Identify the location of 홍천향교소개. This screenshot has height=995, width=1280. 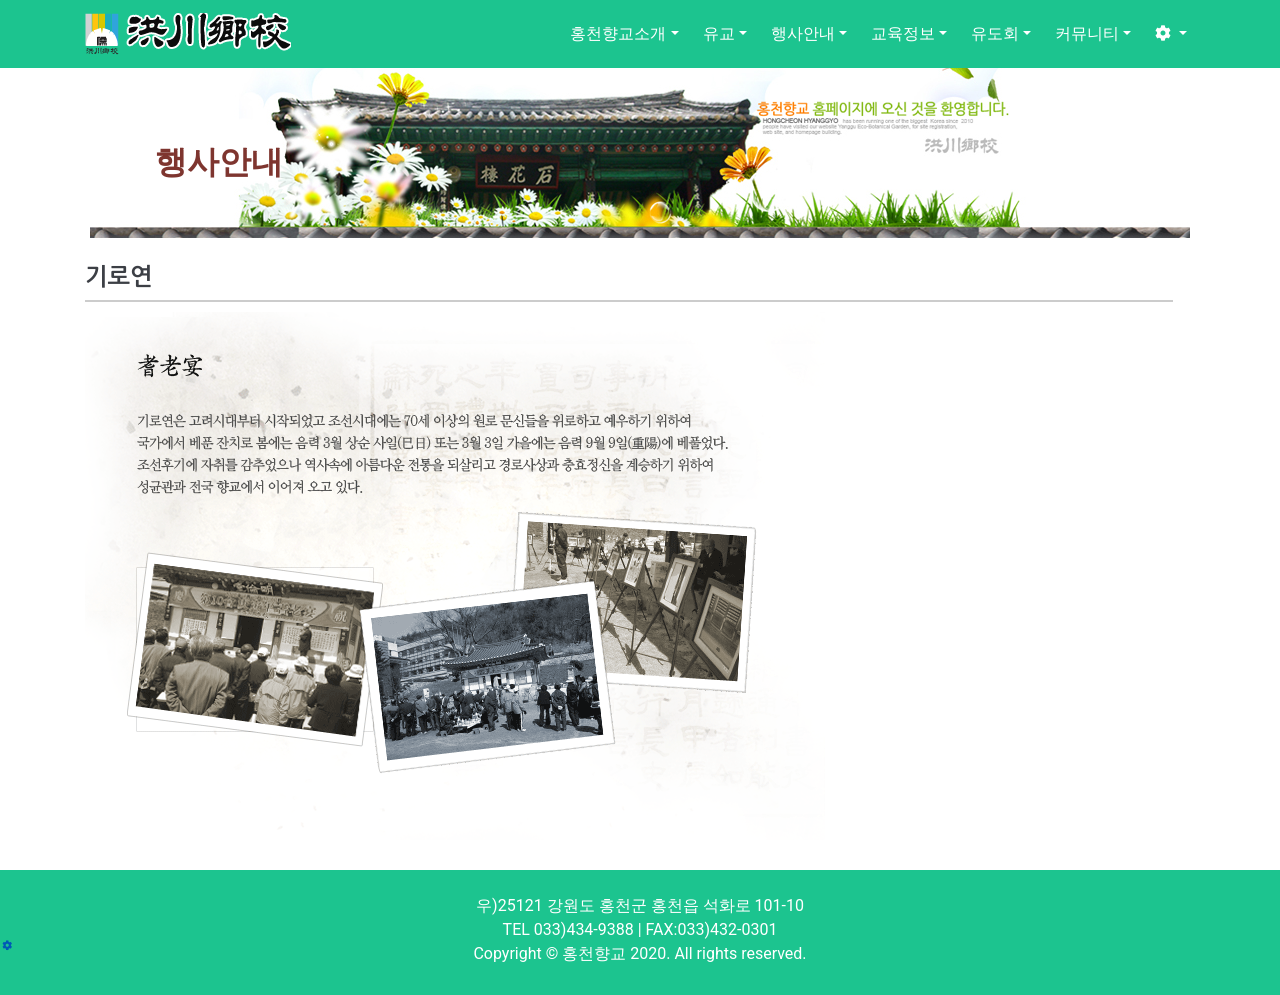
(618, 33).